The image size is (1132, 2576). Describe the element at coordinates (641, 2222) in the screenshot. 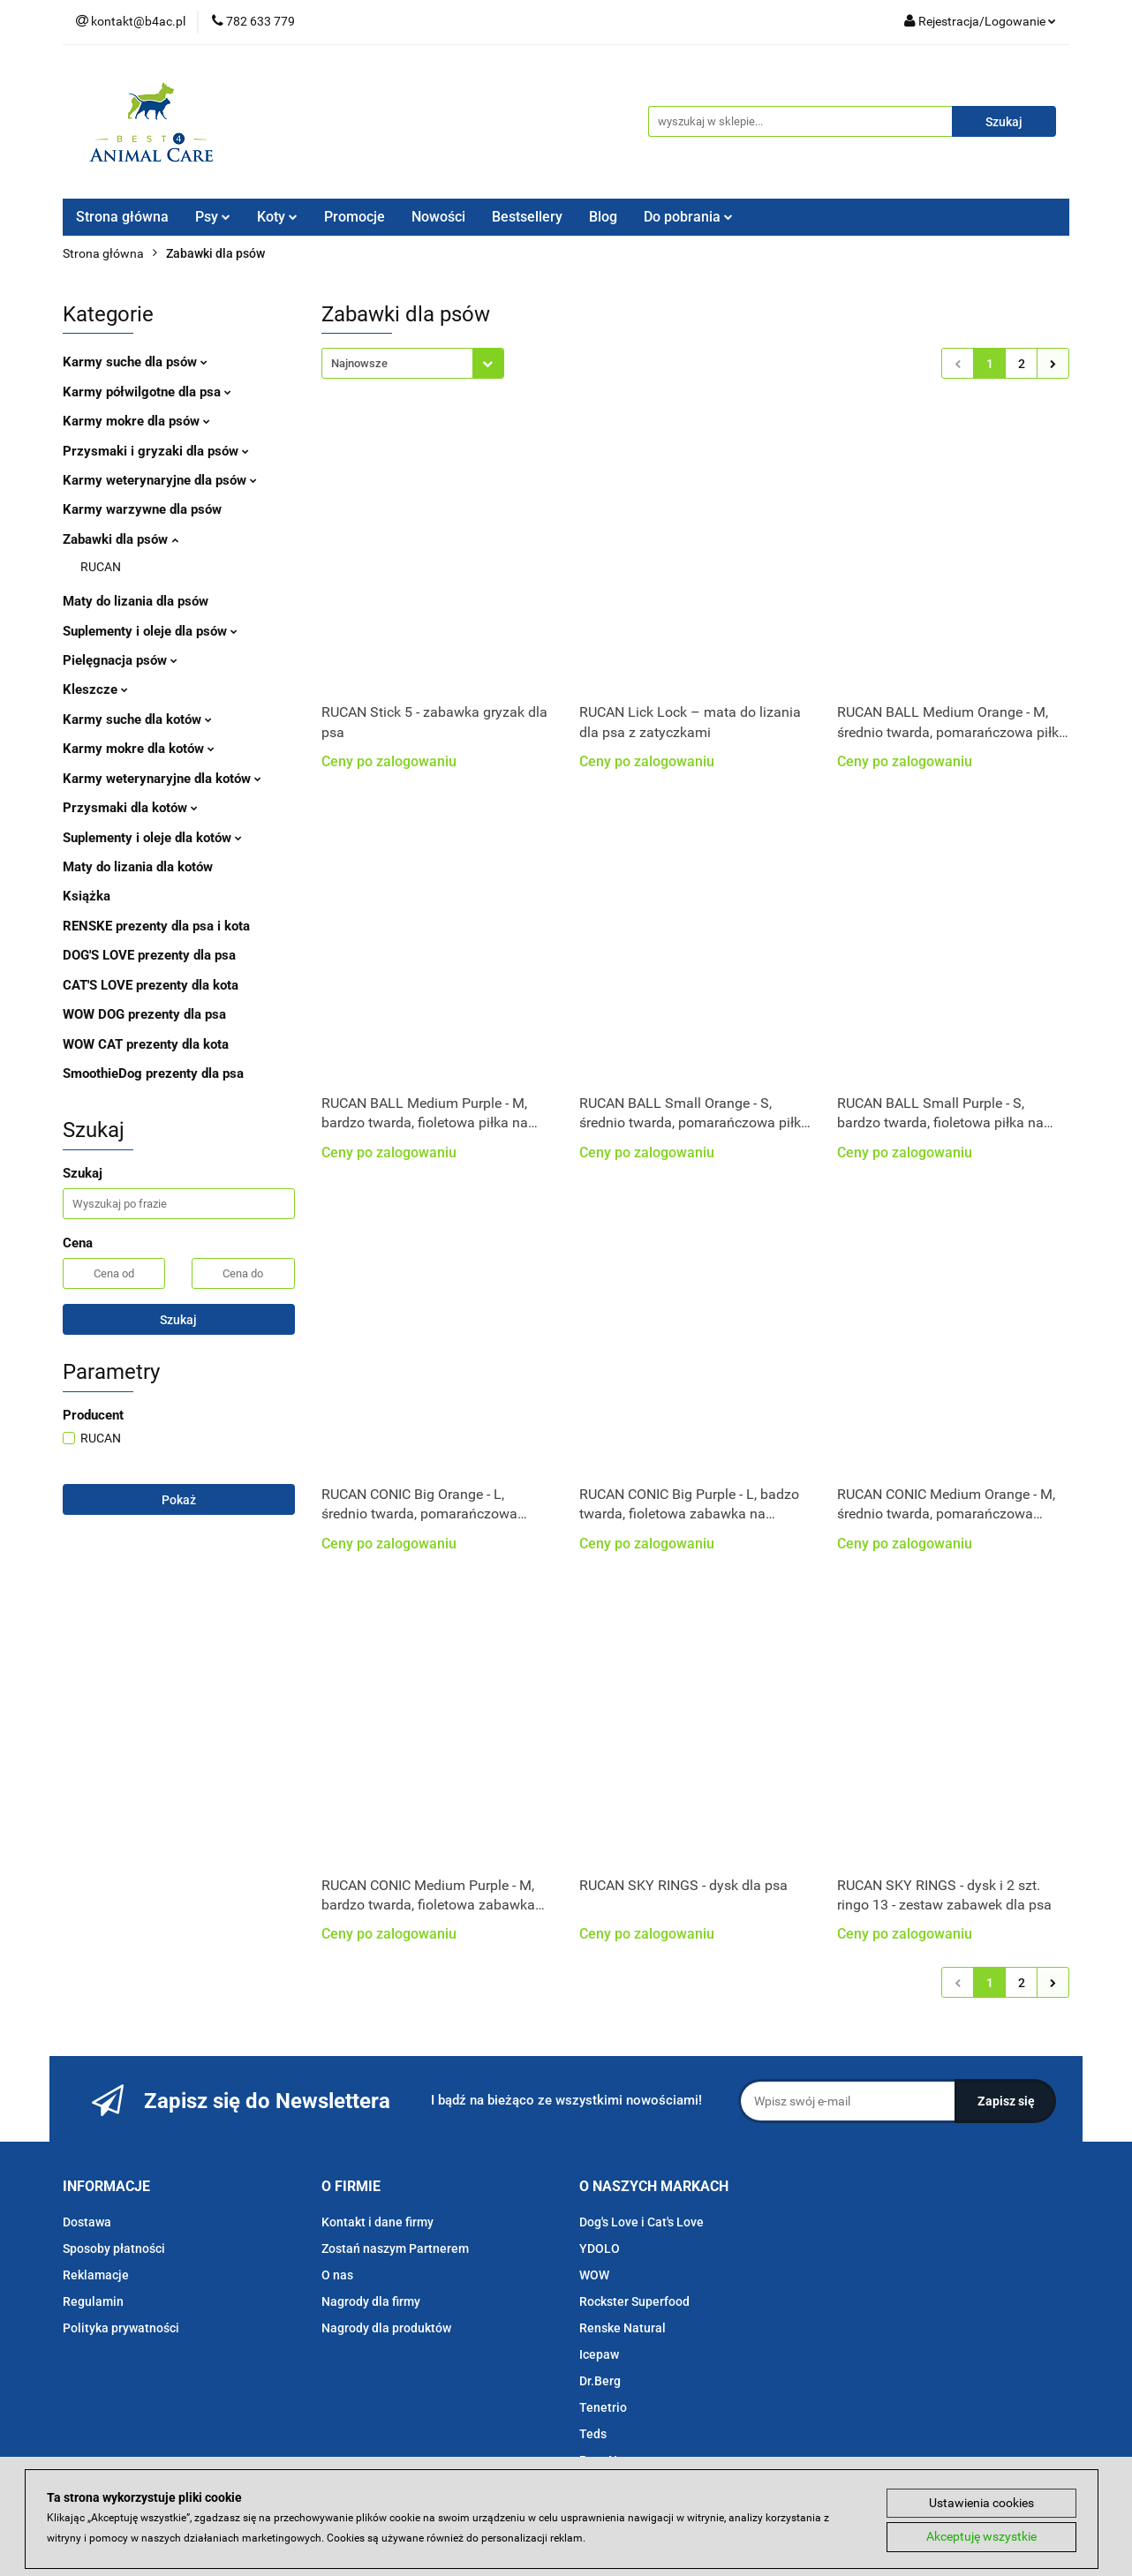

I see `Dog's Love i Cat's Love` at that location.